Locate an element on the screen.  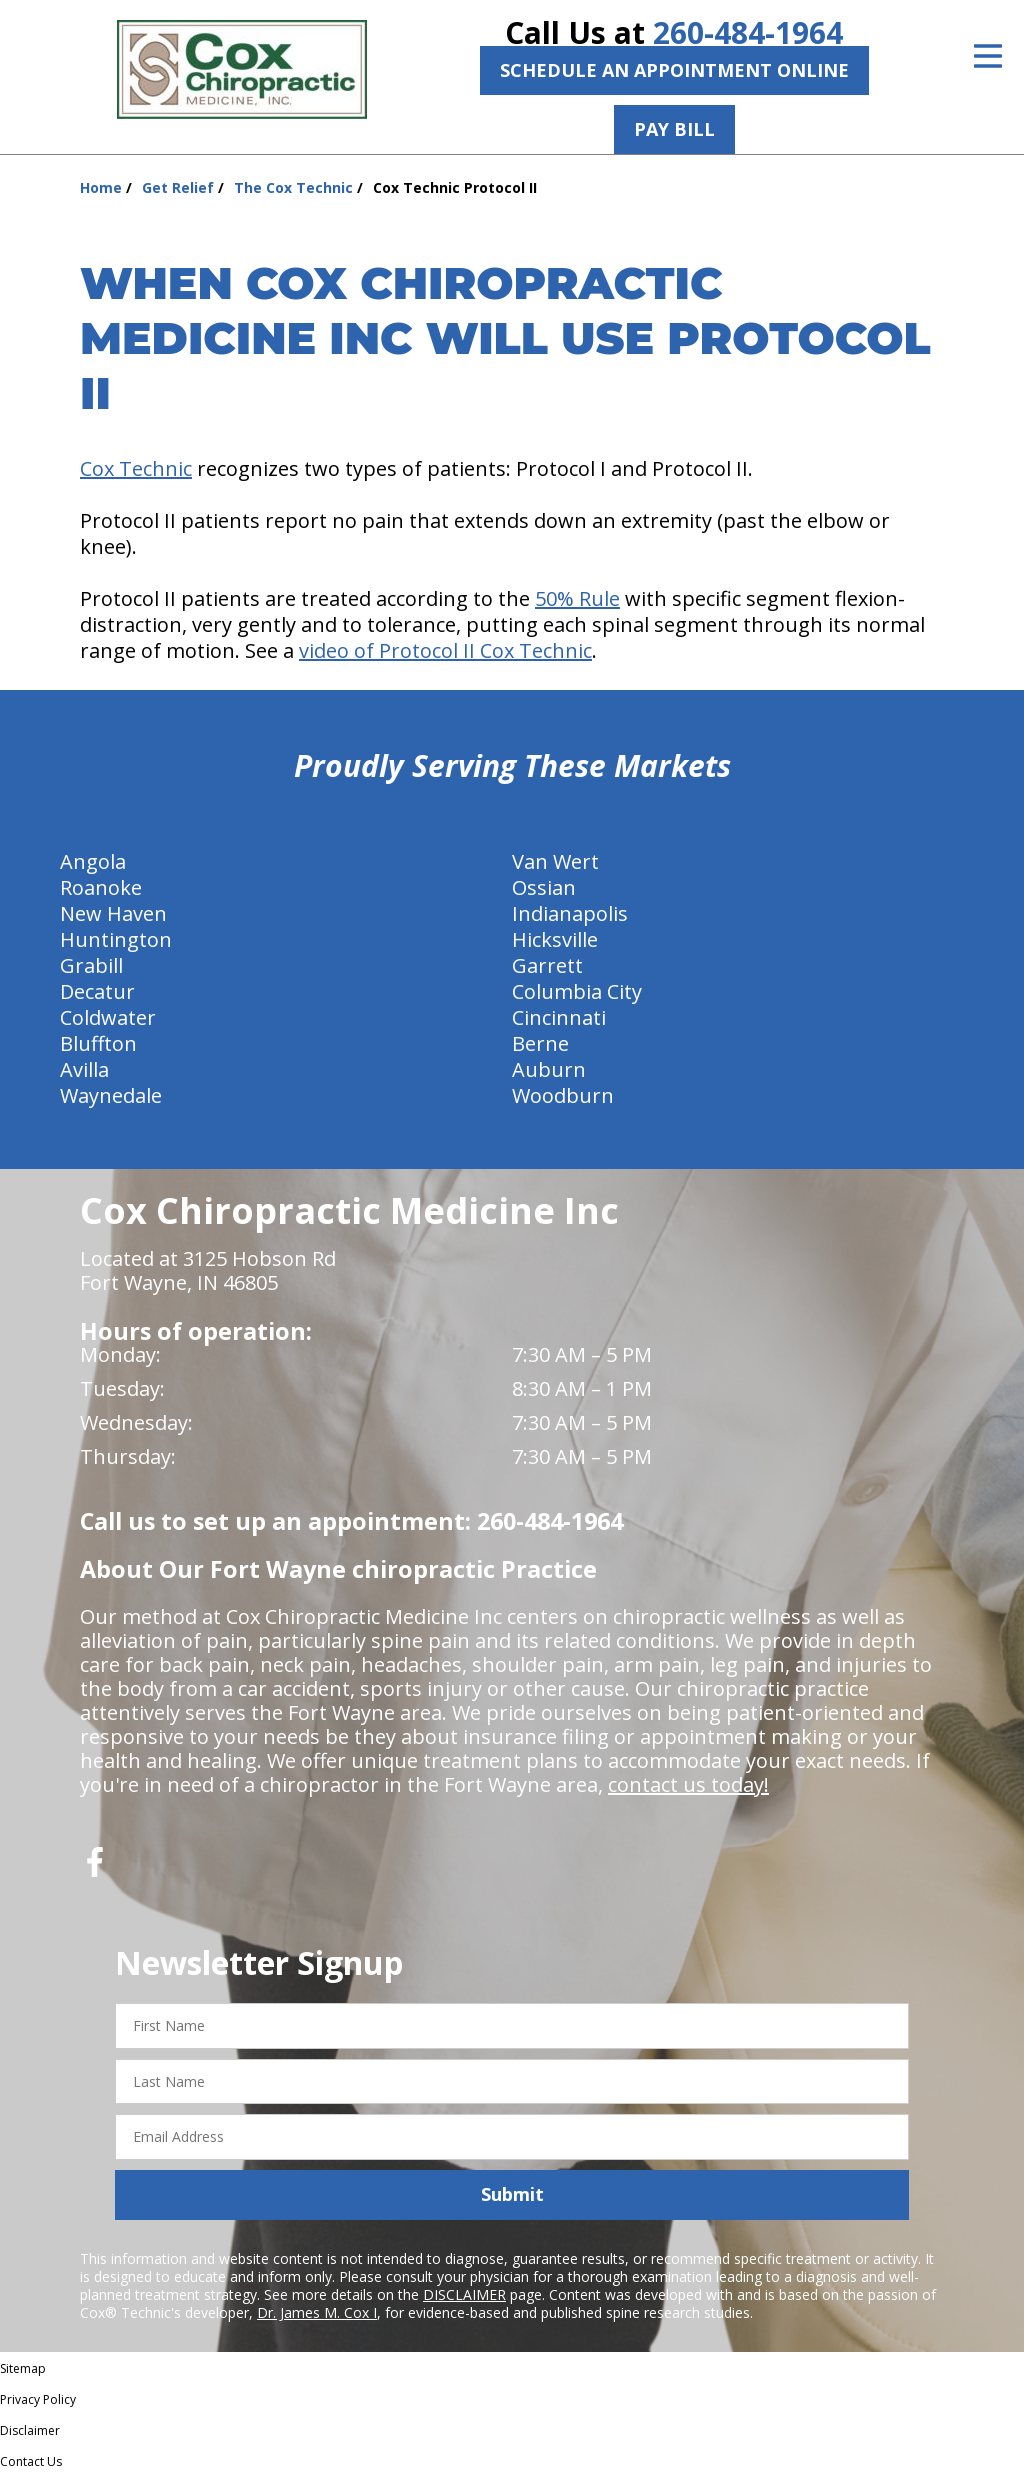
Huntington is located at coordinates (116, 939).